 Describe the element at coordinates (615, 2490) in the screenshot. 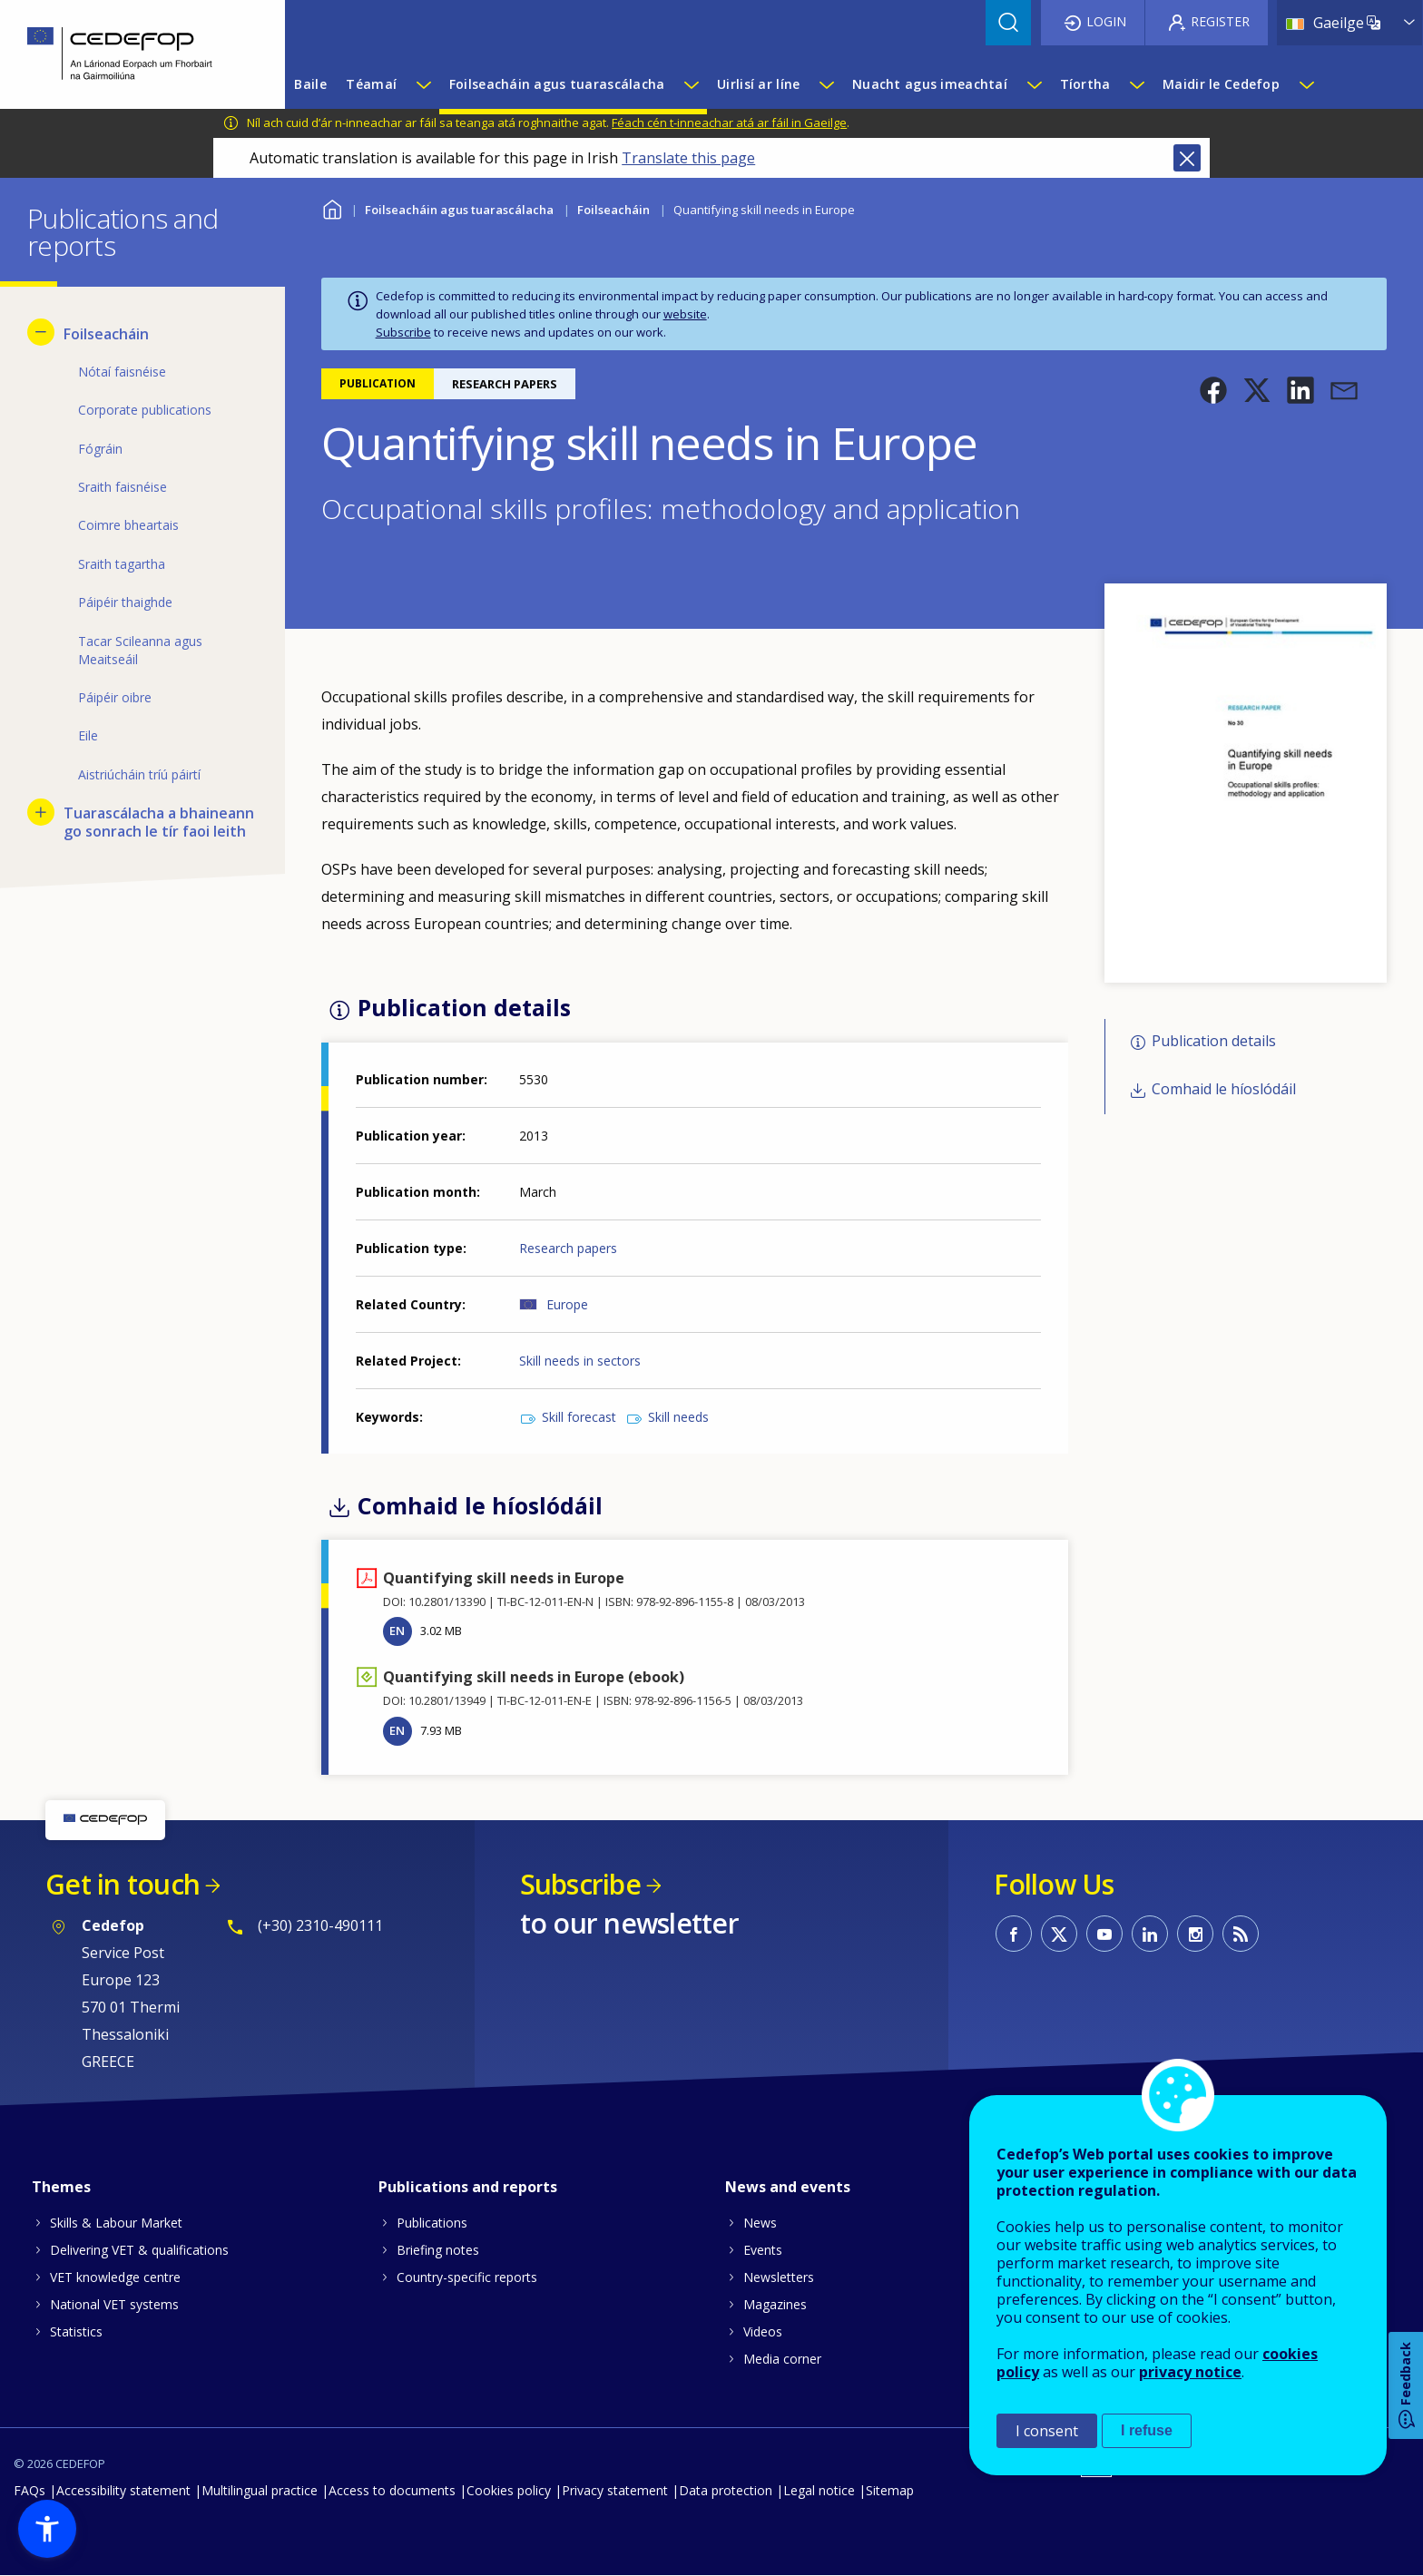

I see `Privacy statement` at that location.